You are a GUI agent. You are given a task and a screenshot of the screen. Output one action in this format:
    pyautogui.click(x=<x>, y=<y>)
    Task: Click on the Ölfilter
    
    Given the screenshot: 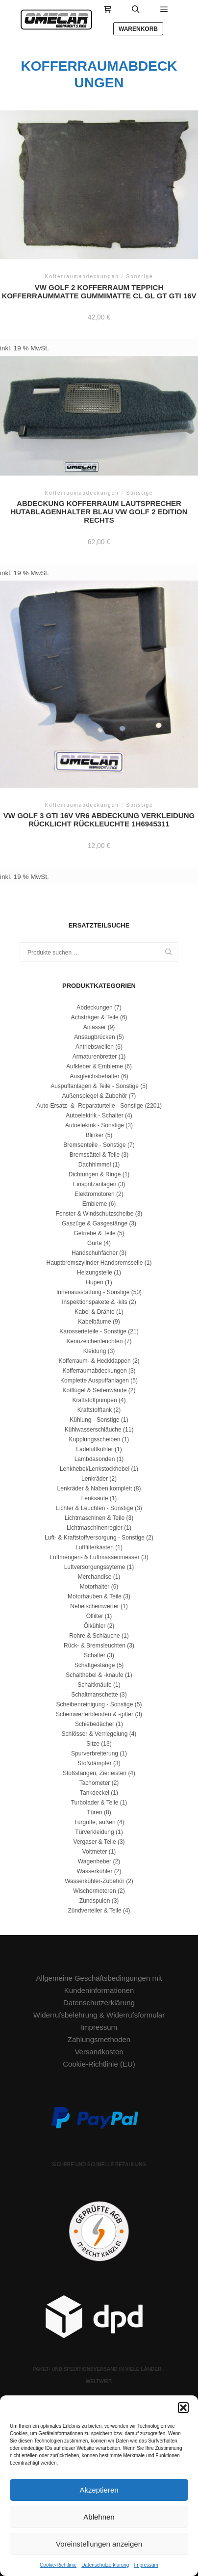 What is the action you would take?
    pyautogui.click(x=94, y=1616)
    